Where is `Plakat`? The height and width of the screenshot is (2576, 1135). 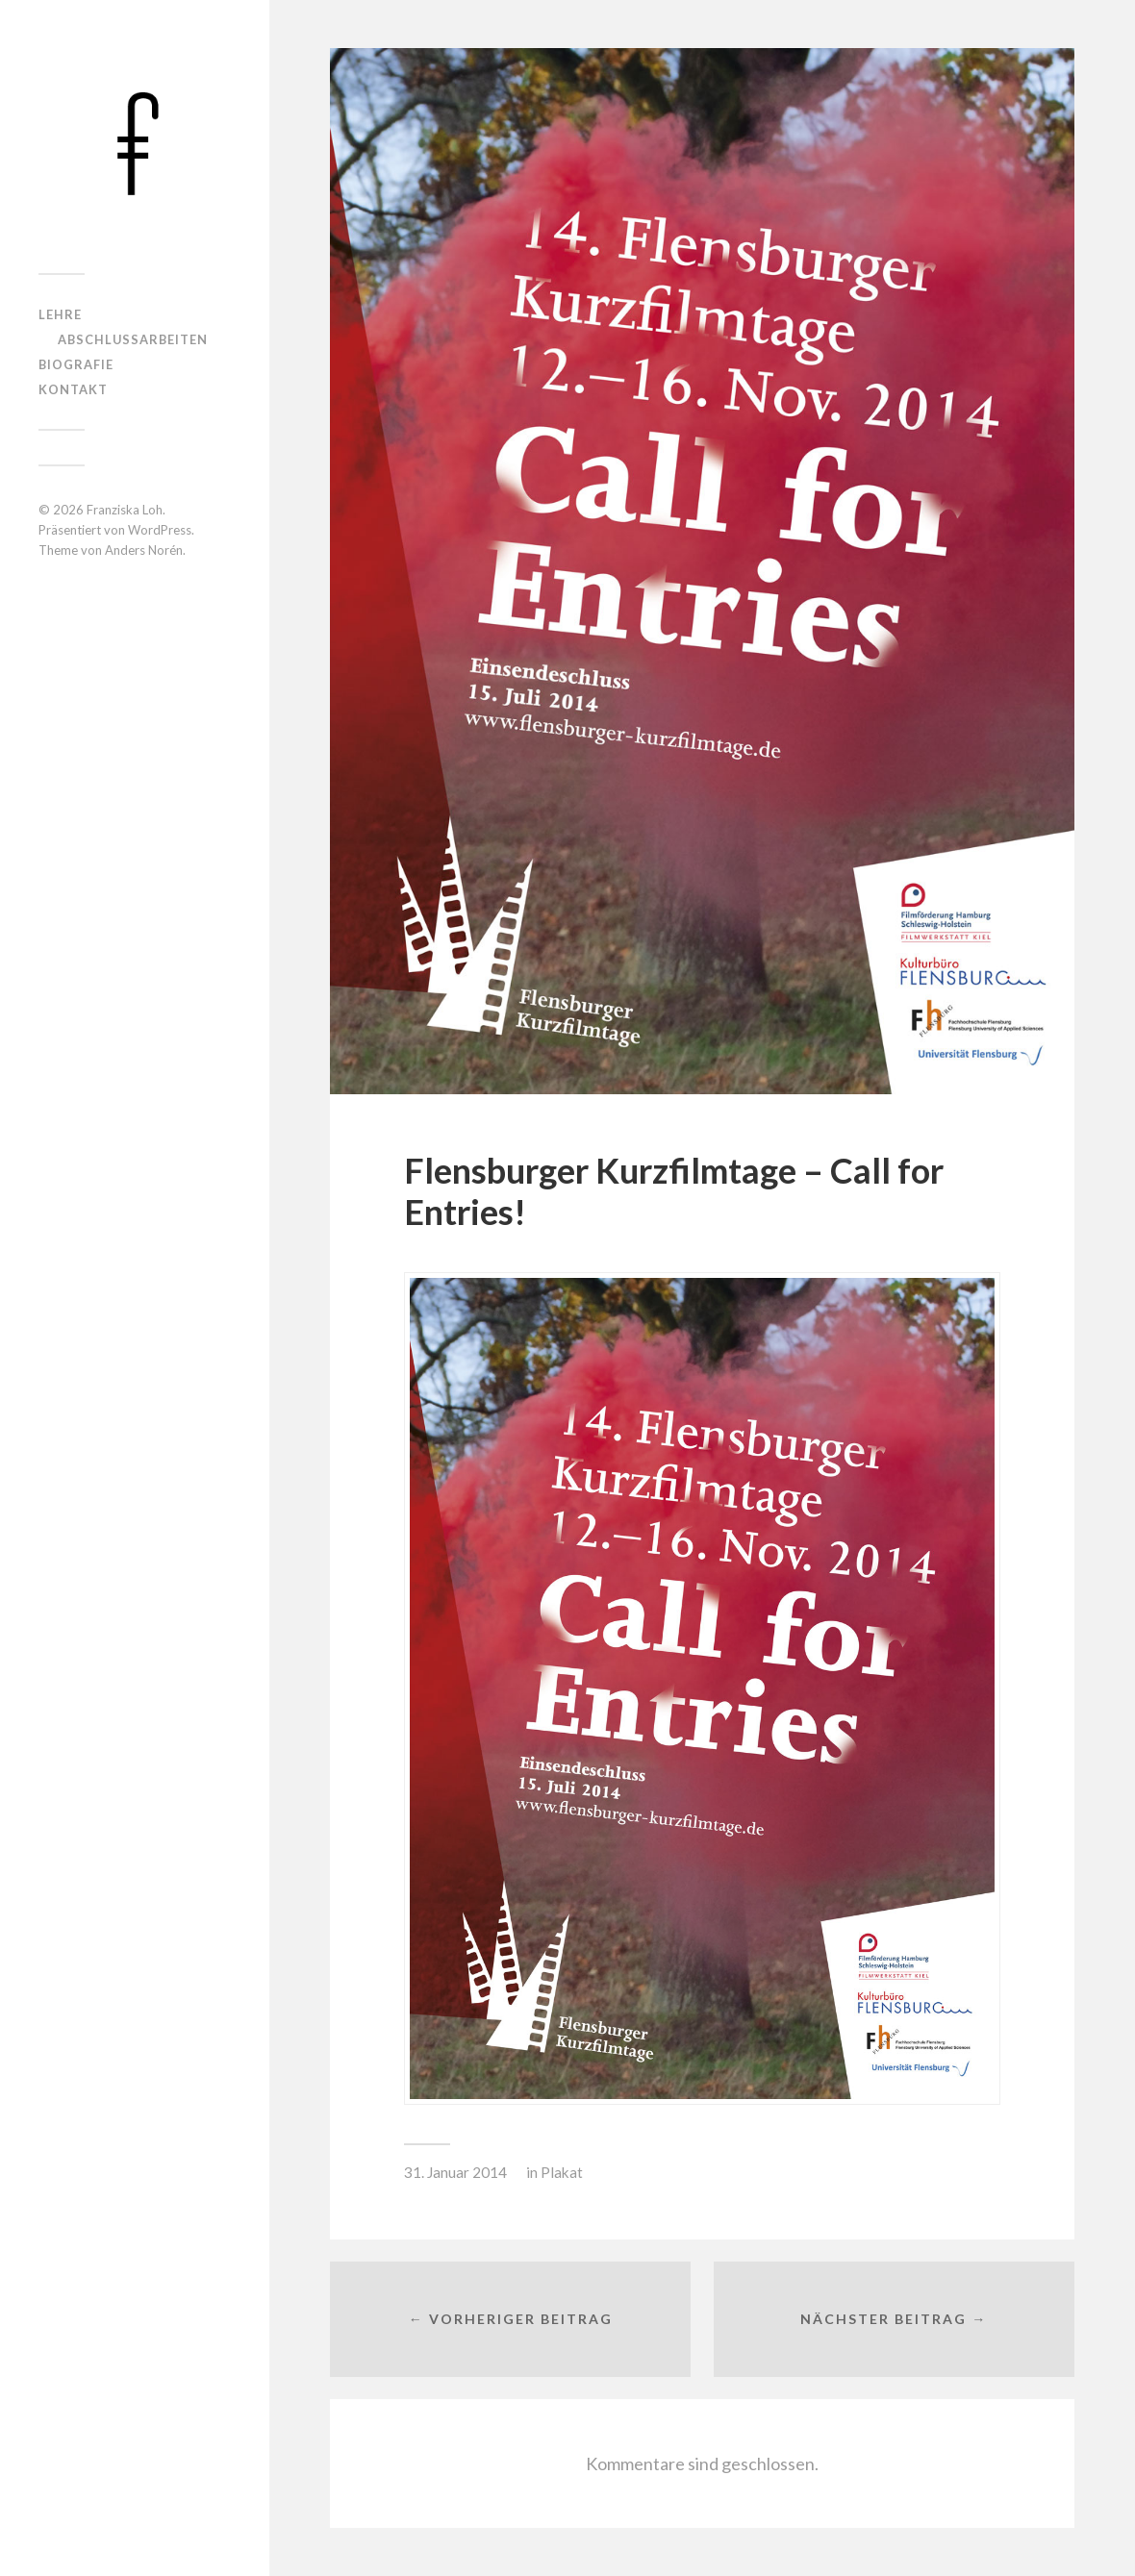
Plakat is located at coordinates (562, 2172).